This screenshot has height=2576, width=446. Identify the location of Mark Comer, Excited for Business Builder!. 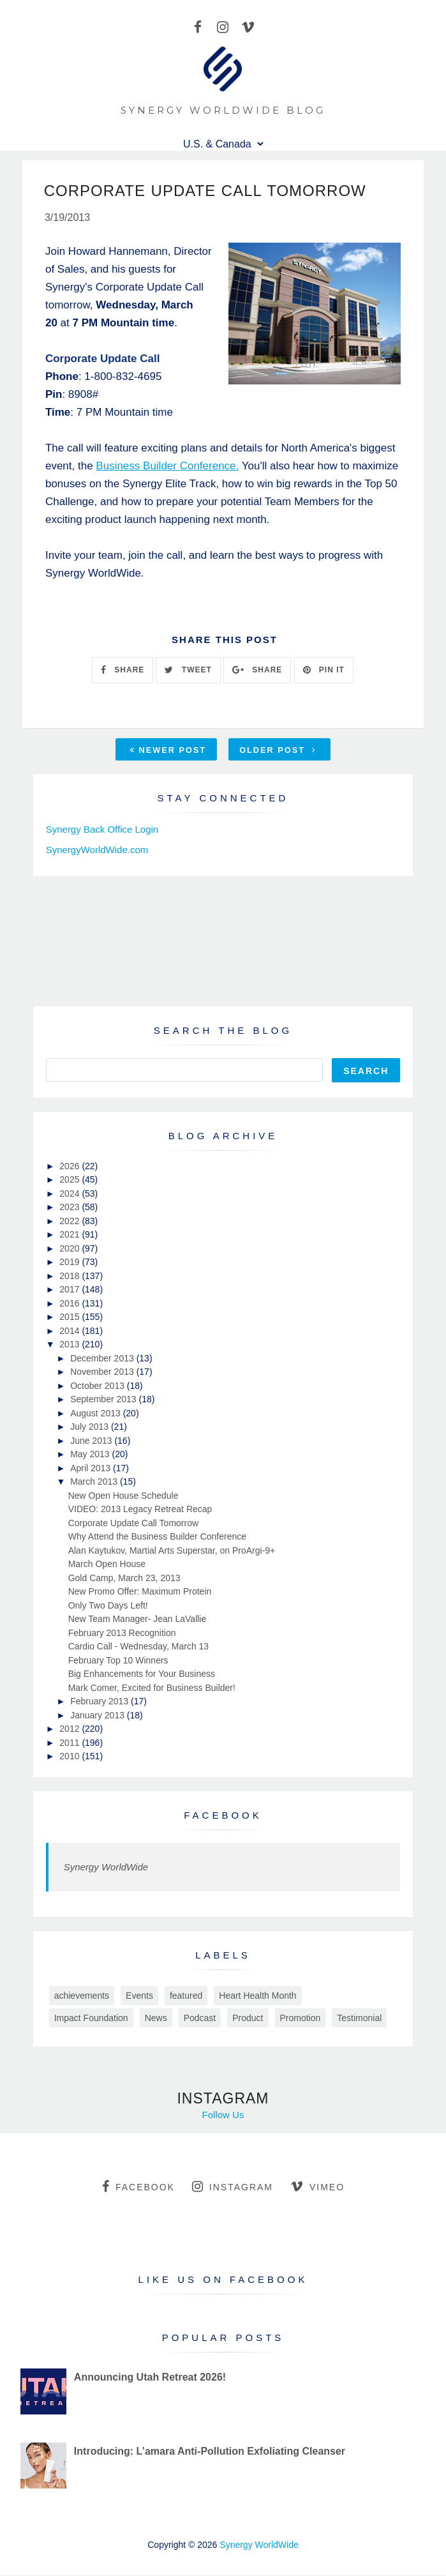
(151, 1688).